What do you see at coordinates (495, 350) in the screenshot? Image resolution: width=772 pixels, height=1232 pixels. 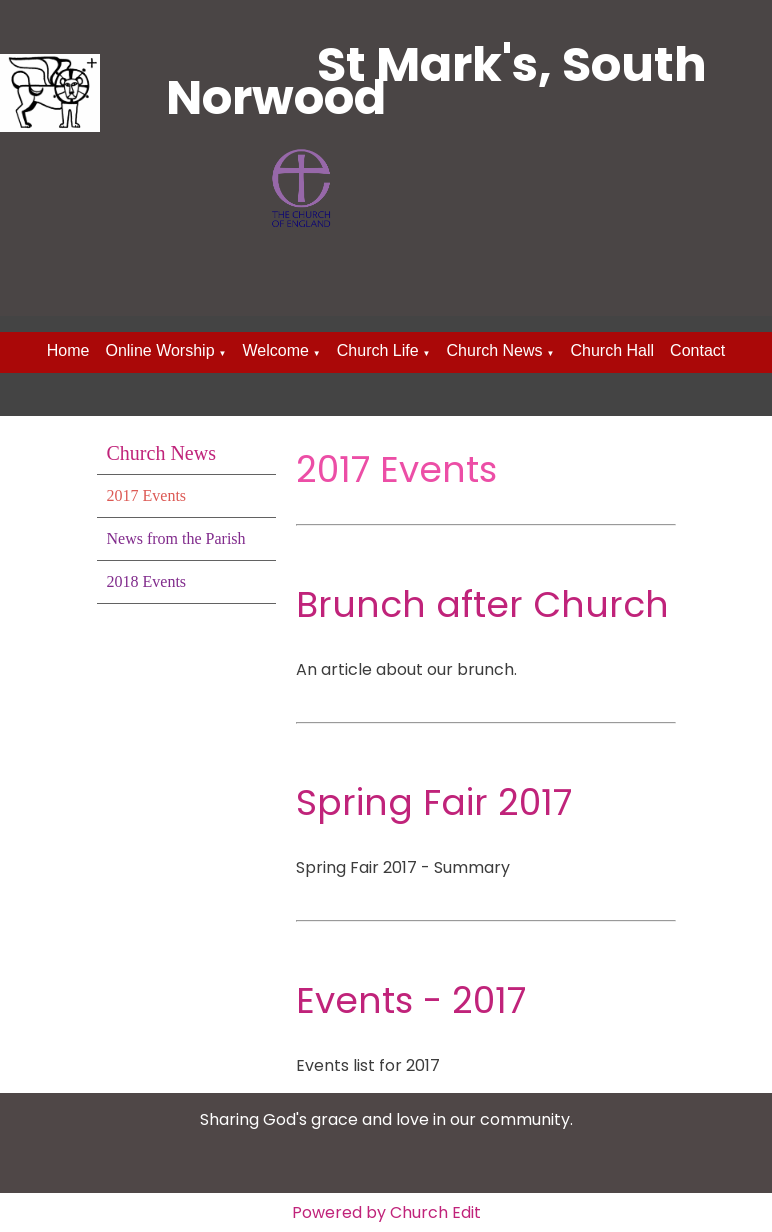 I see `Church News` at bounding box center [495, 350].